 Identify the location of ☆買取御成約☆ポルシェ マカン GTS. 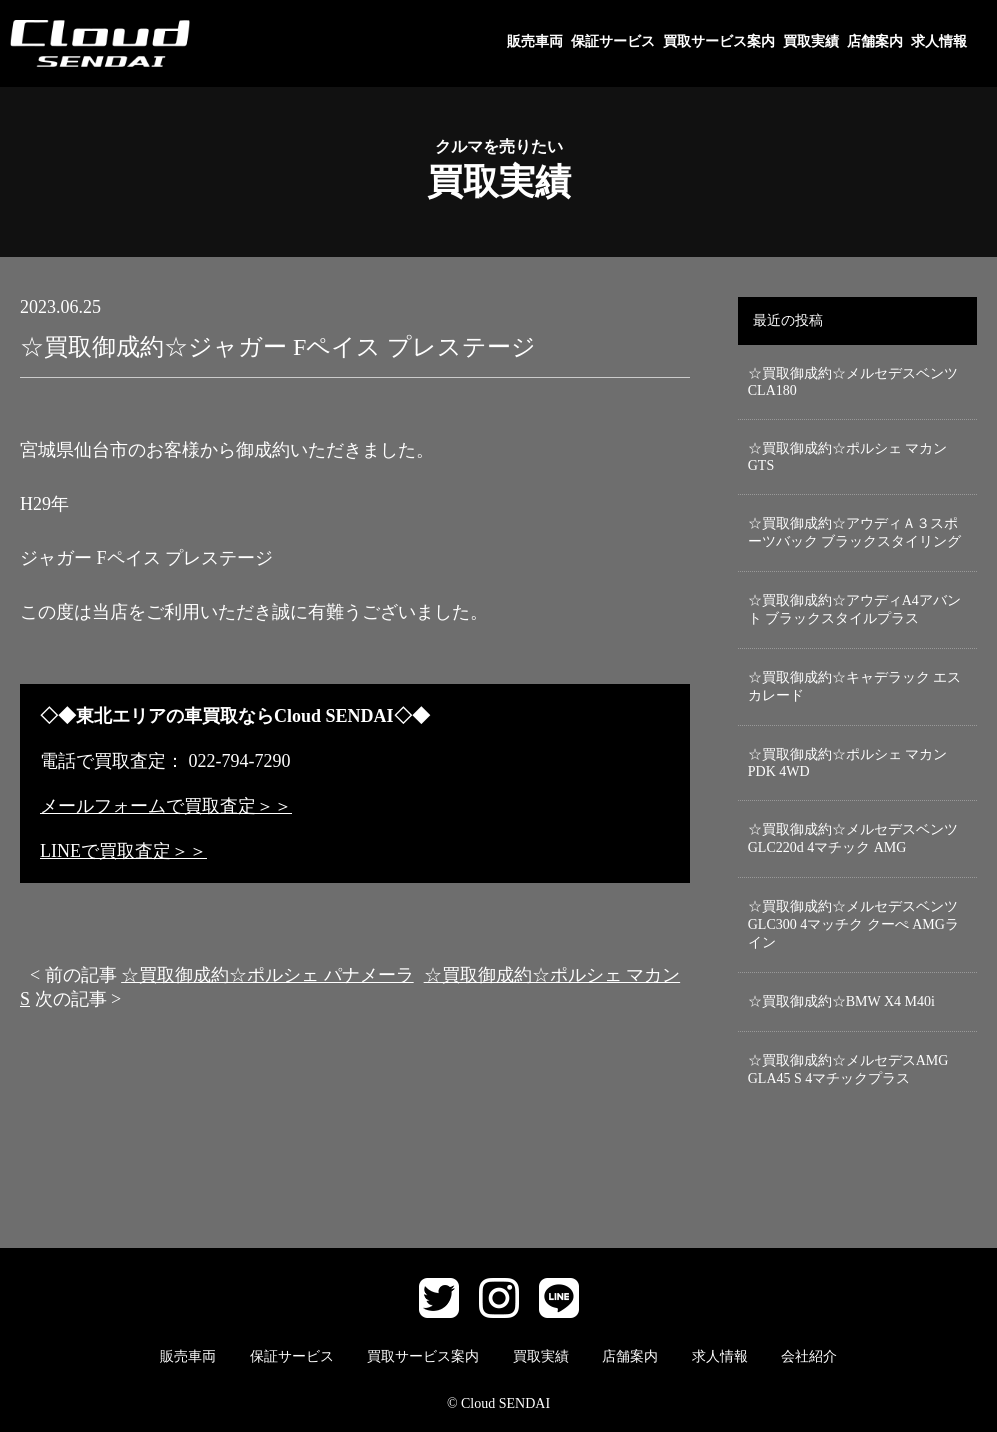
(848, 457).